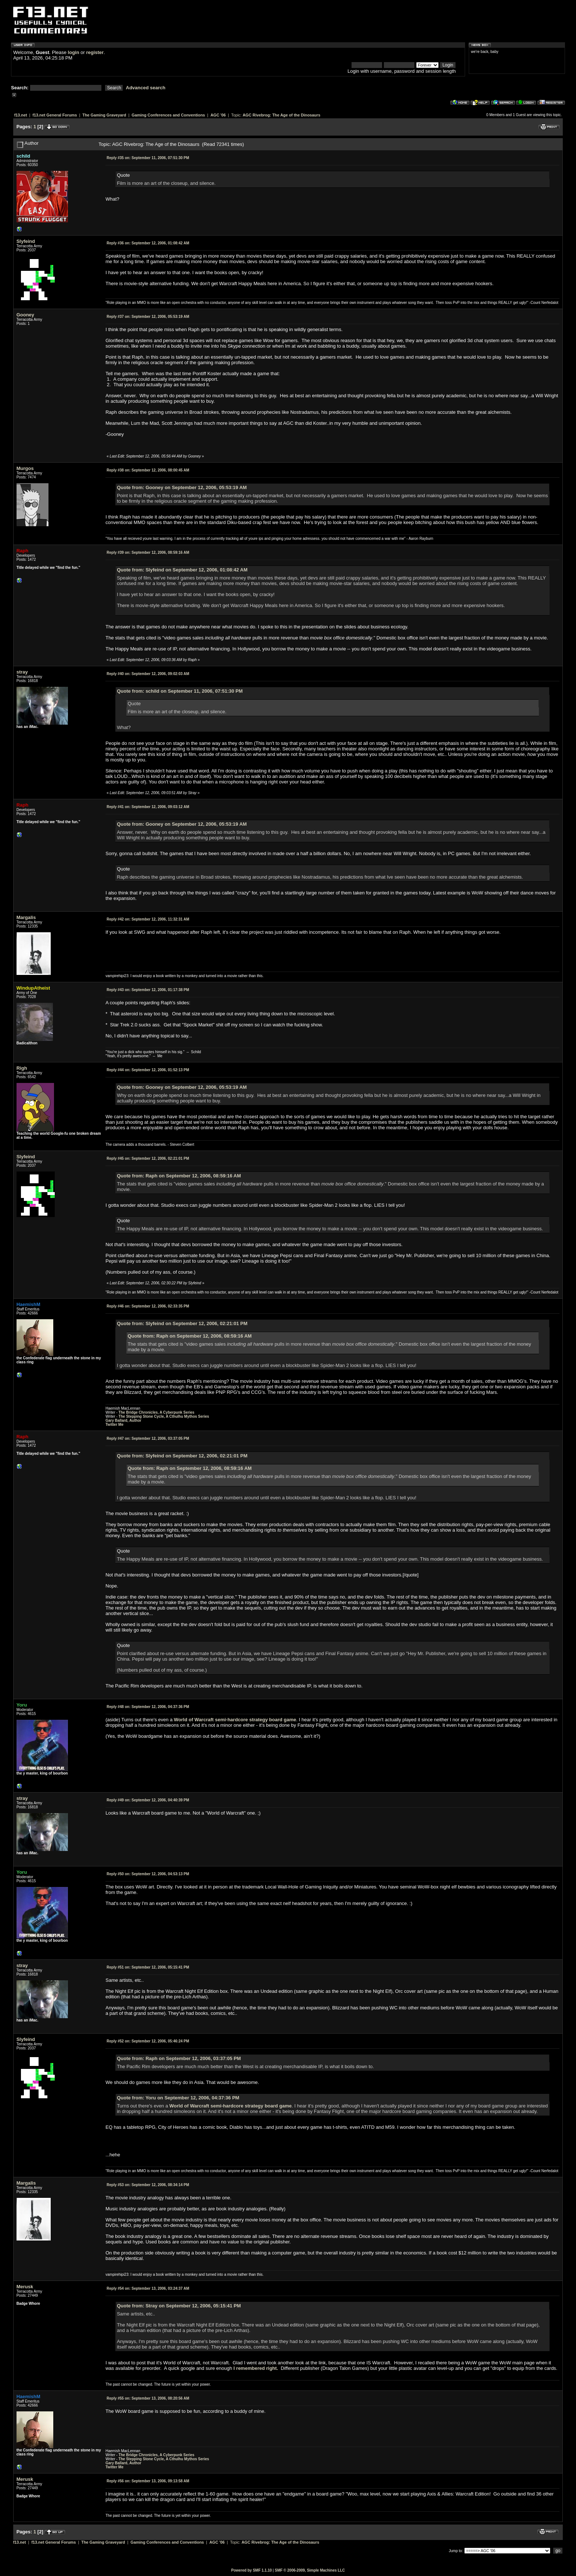  What do you see at coordinates (310, 2570) in the screenshot?
I see `SMF © 2006-2009, Simple Machines LLC` at bounding box center [310, 2570].